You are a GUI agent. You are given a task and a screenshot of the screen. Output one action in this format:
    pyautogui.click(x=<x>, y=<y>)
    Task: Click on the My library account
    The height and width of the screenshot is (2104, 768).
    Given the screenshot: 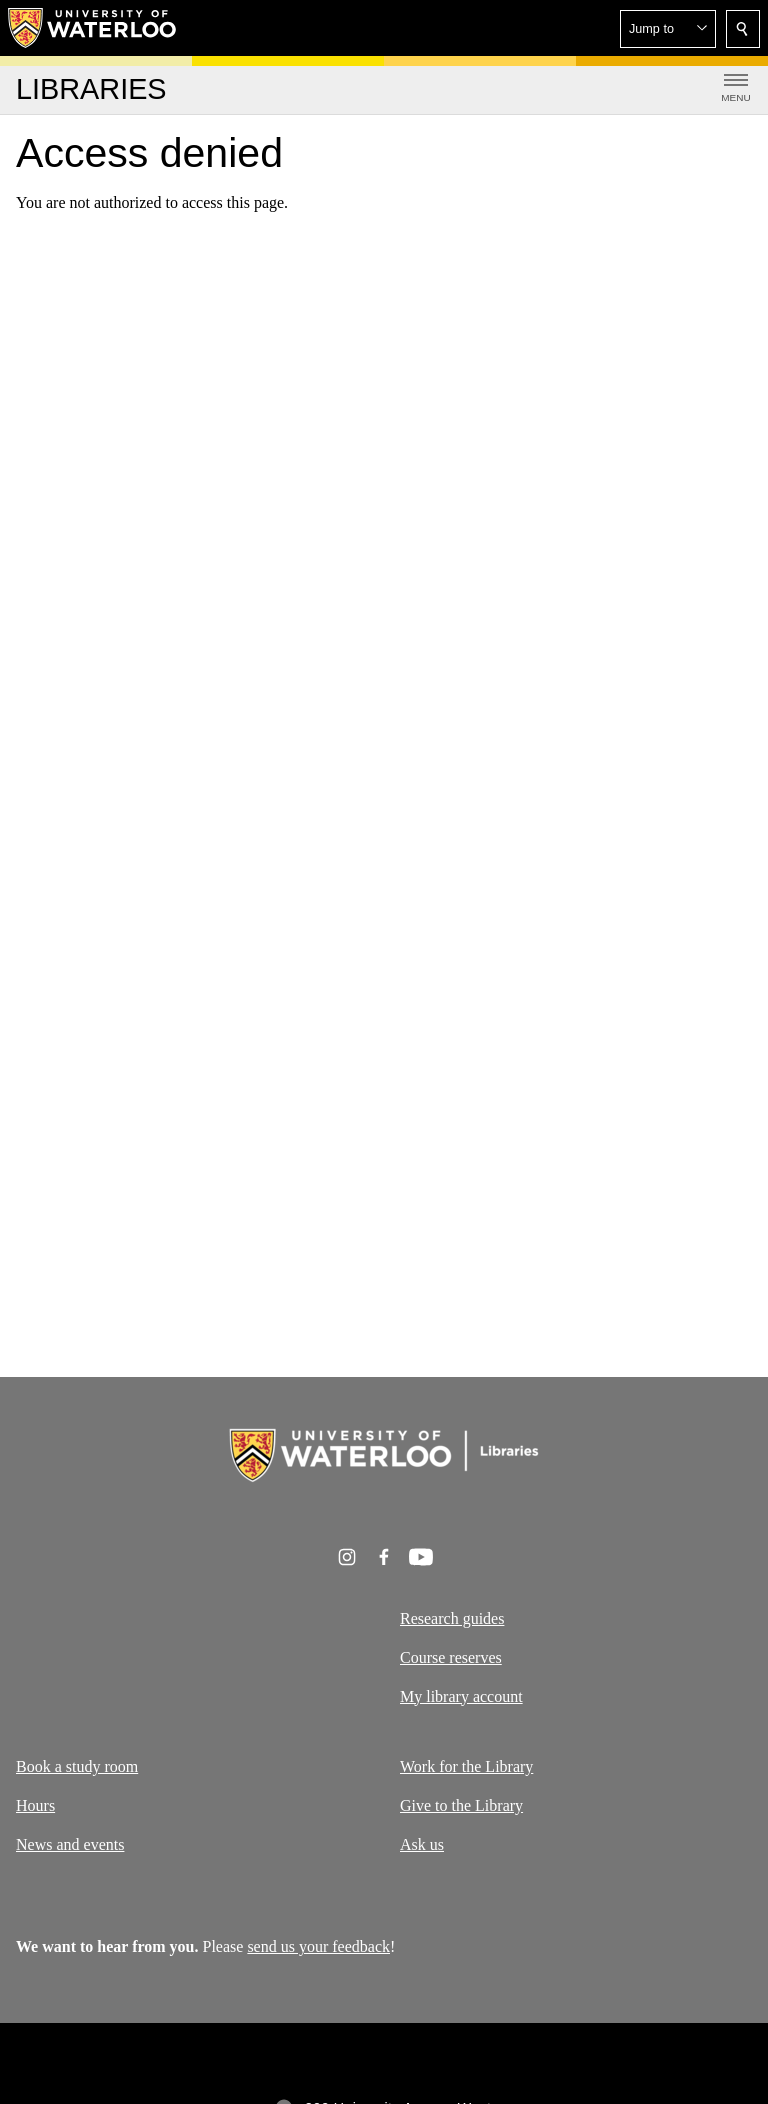 What is the action you would take?
    pyautogui.click(x=461, y=1695)
    